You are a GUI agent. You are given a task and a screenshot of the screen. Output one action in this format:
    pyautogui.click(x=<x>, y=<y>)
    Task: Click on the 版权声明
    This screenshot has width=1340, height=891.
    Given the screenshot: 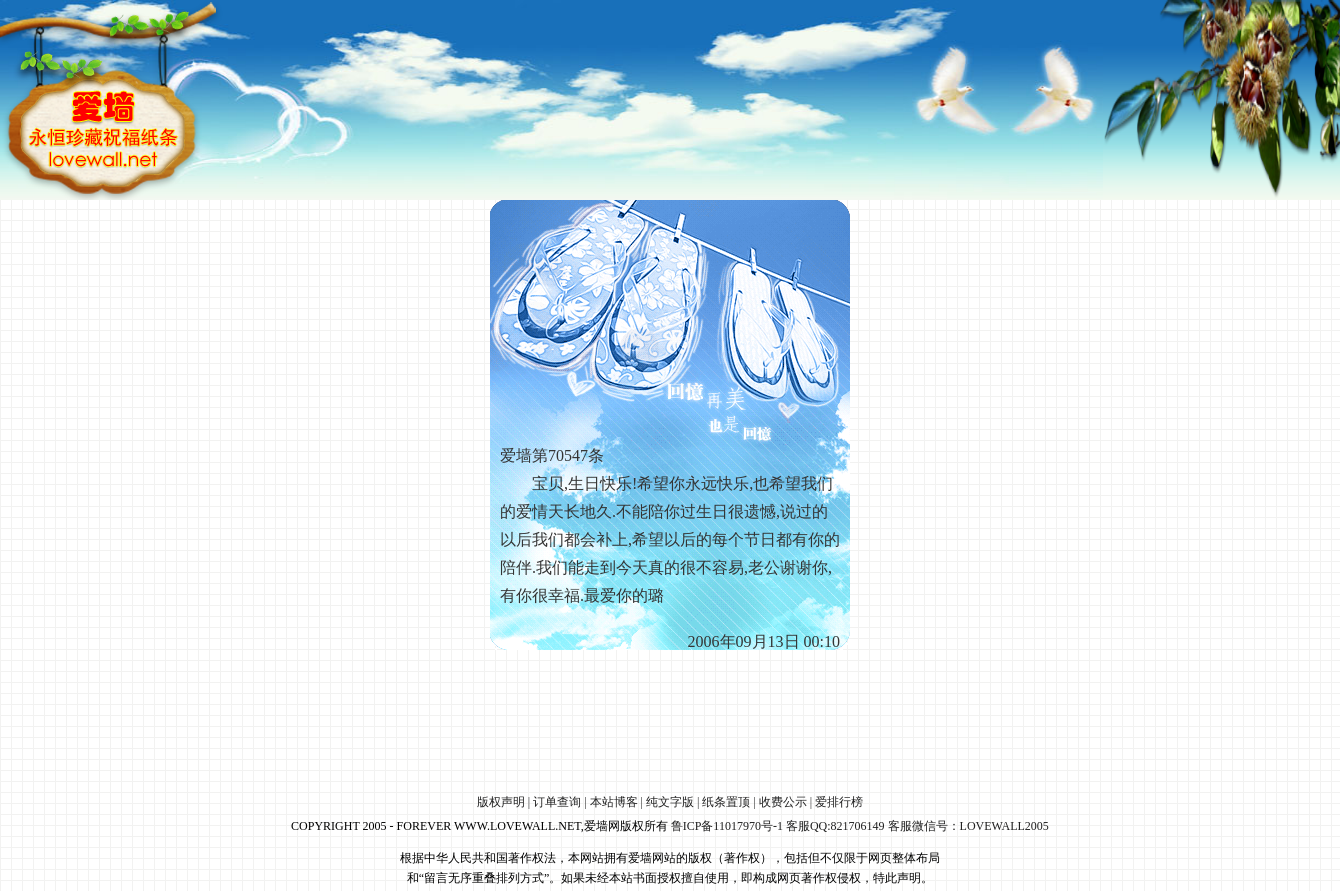 What is the action you would take?
    pyautogui.click(x=501, y=802)
    